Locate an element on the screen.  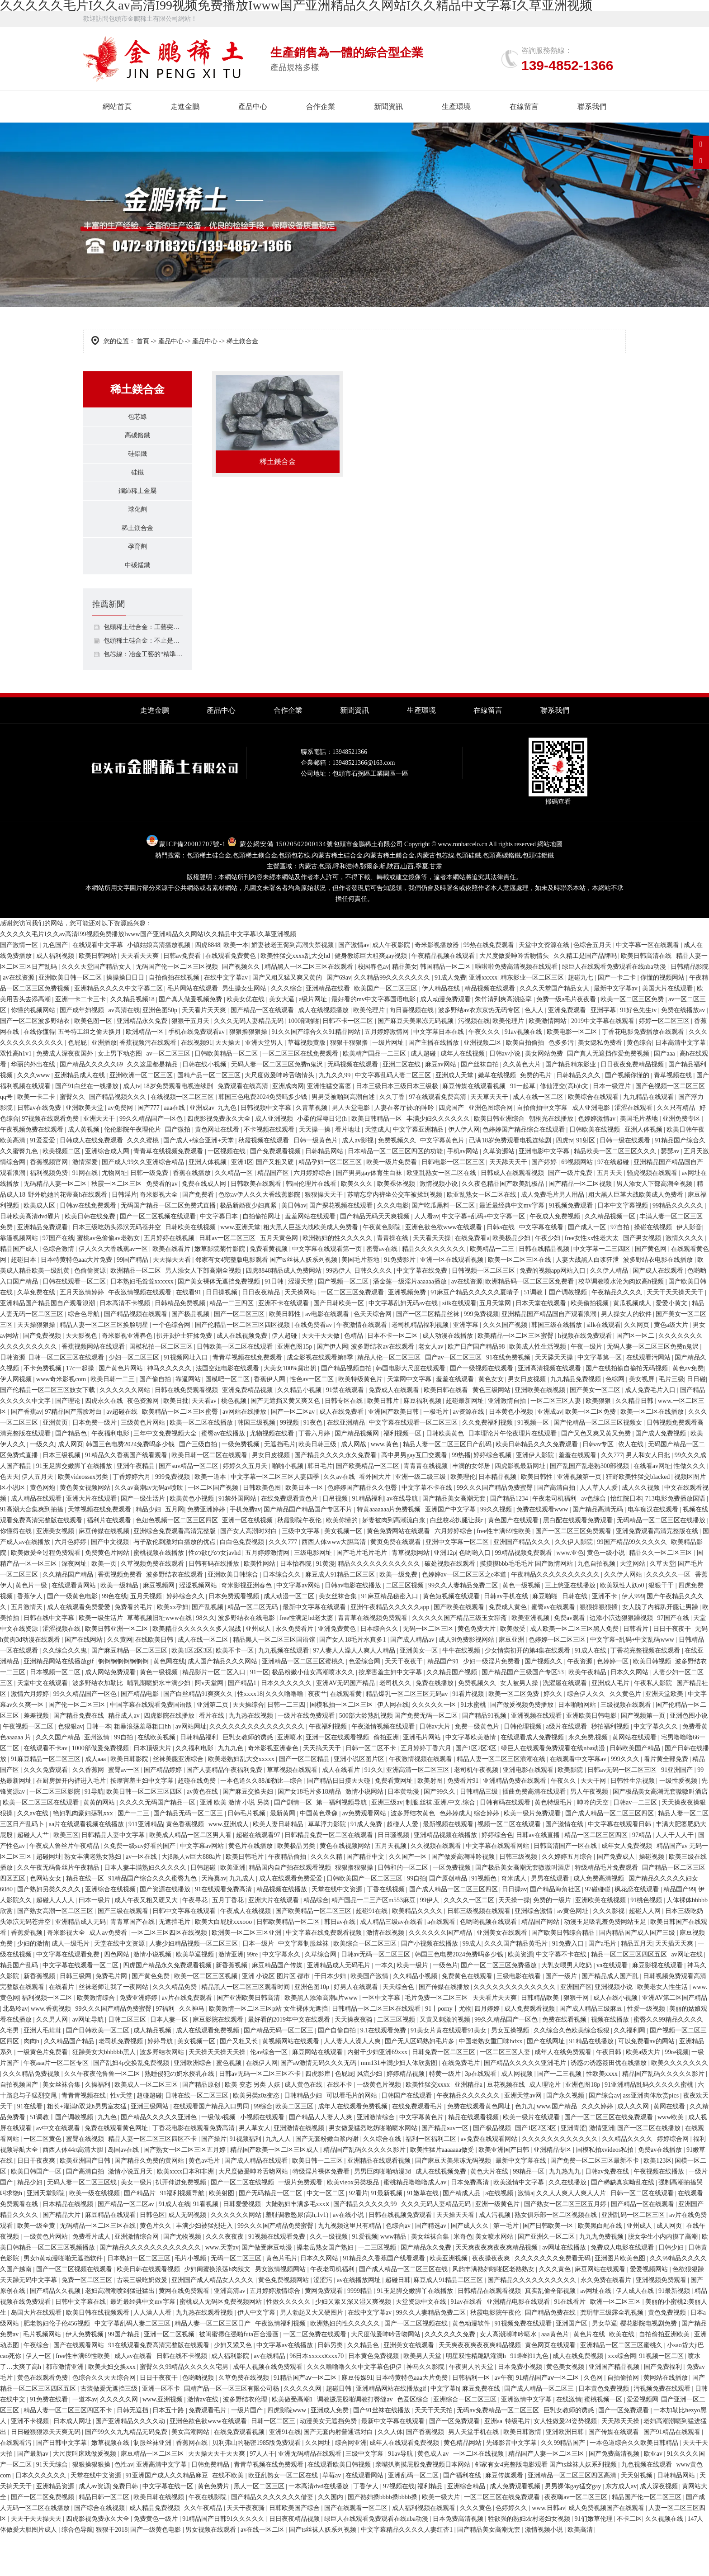
少妇闺蜜换浪荡h肉辣文 is located at coordinates (218, 2309).